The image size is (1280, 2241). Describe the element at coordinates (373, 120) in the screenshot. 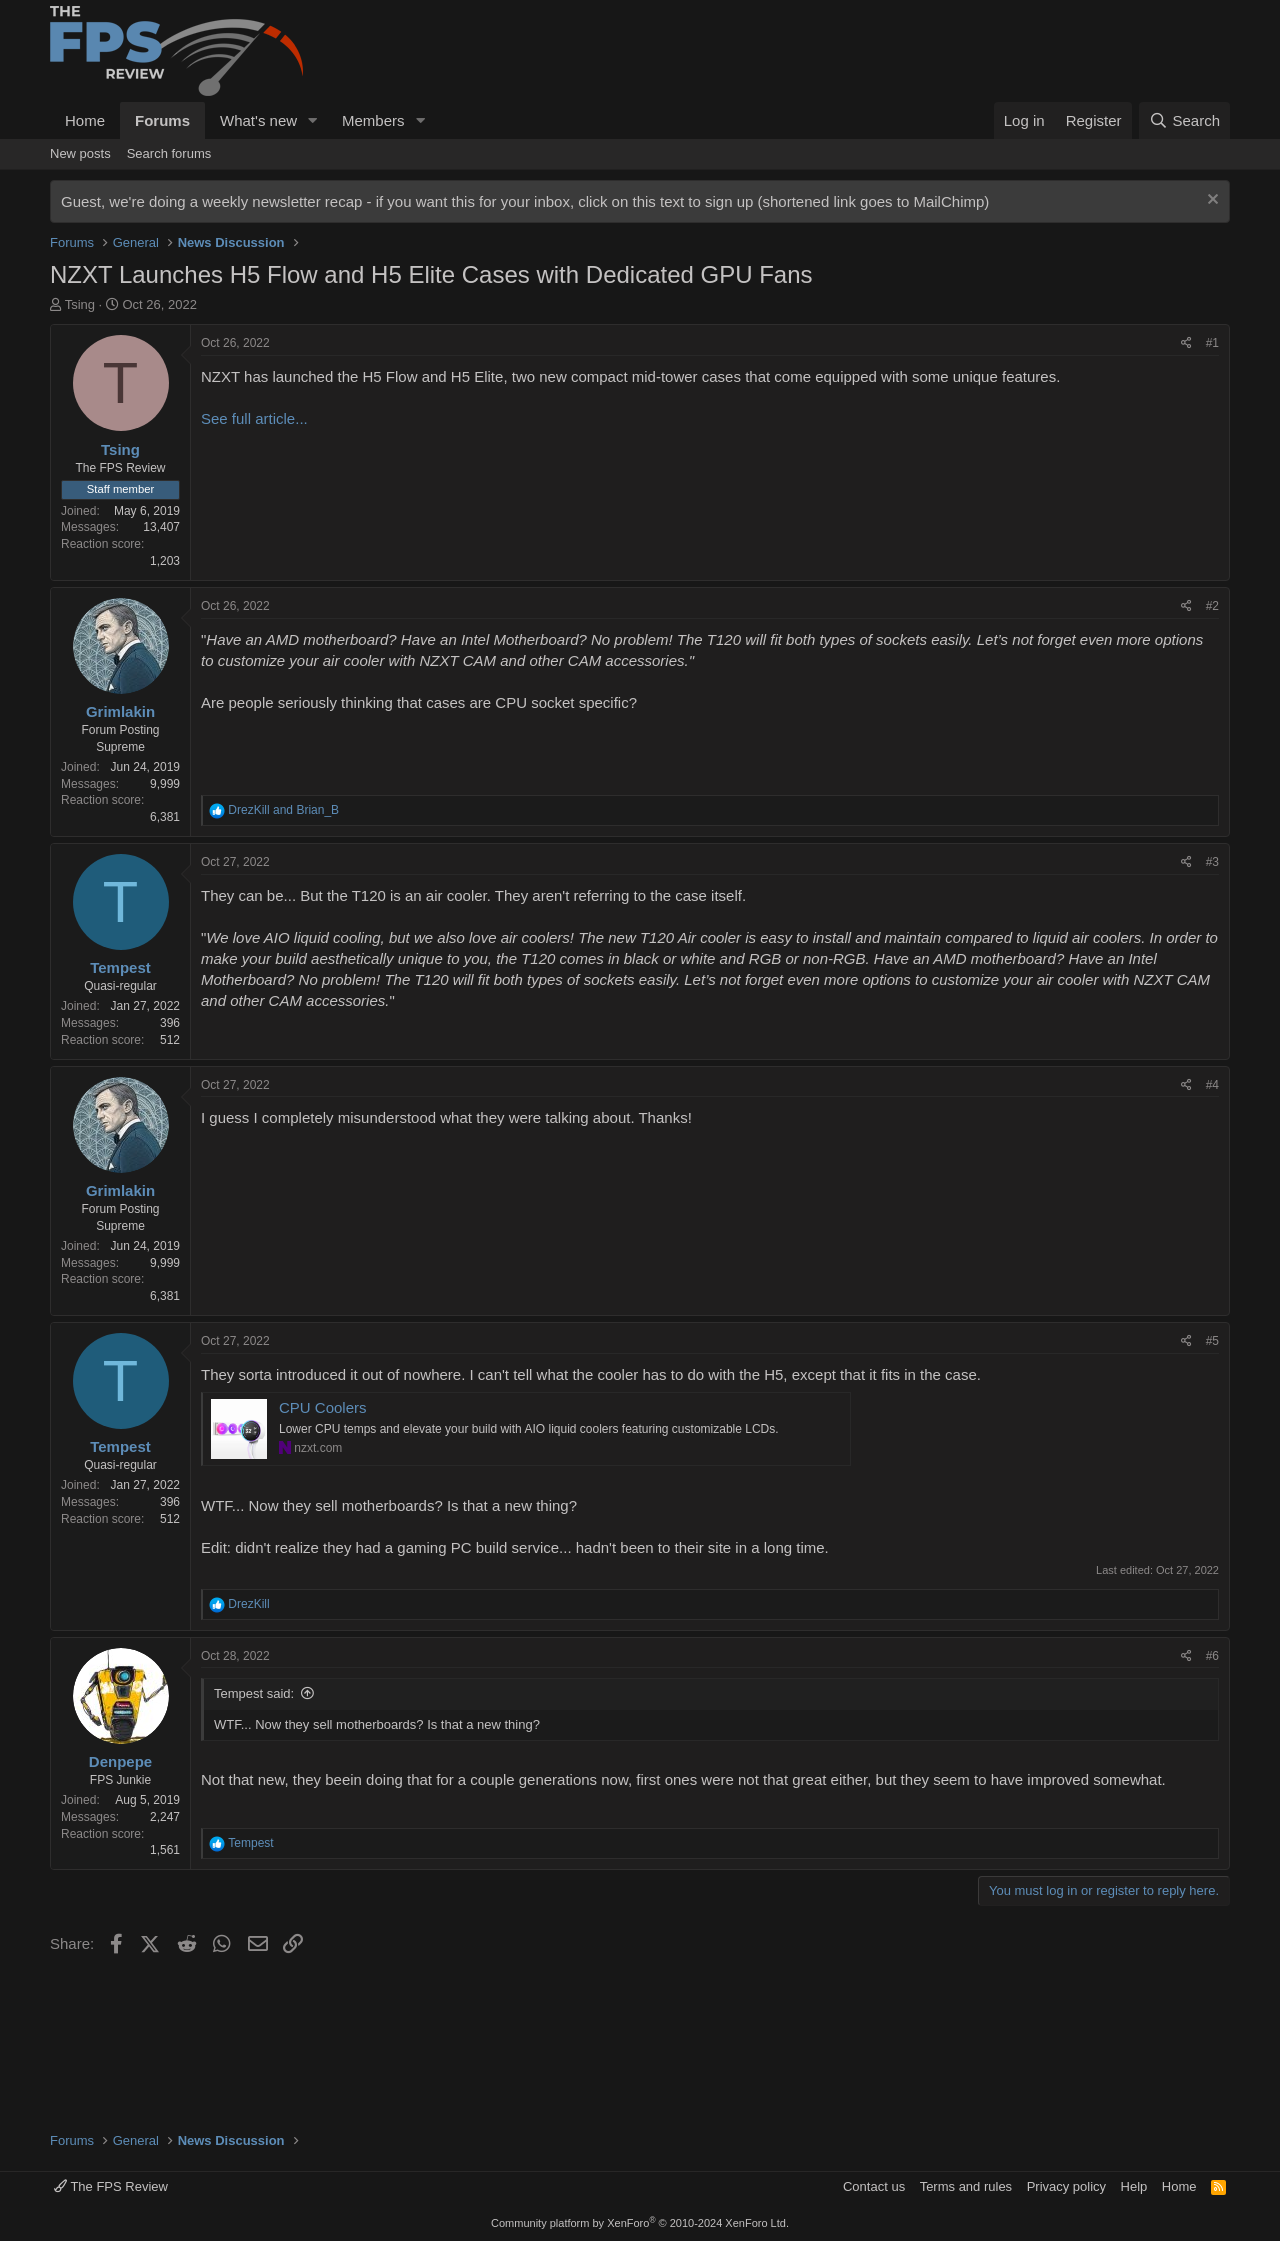

I see `Members` at that location.